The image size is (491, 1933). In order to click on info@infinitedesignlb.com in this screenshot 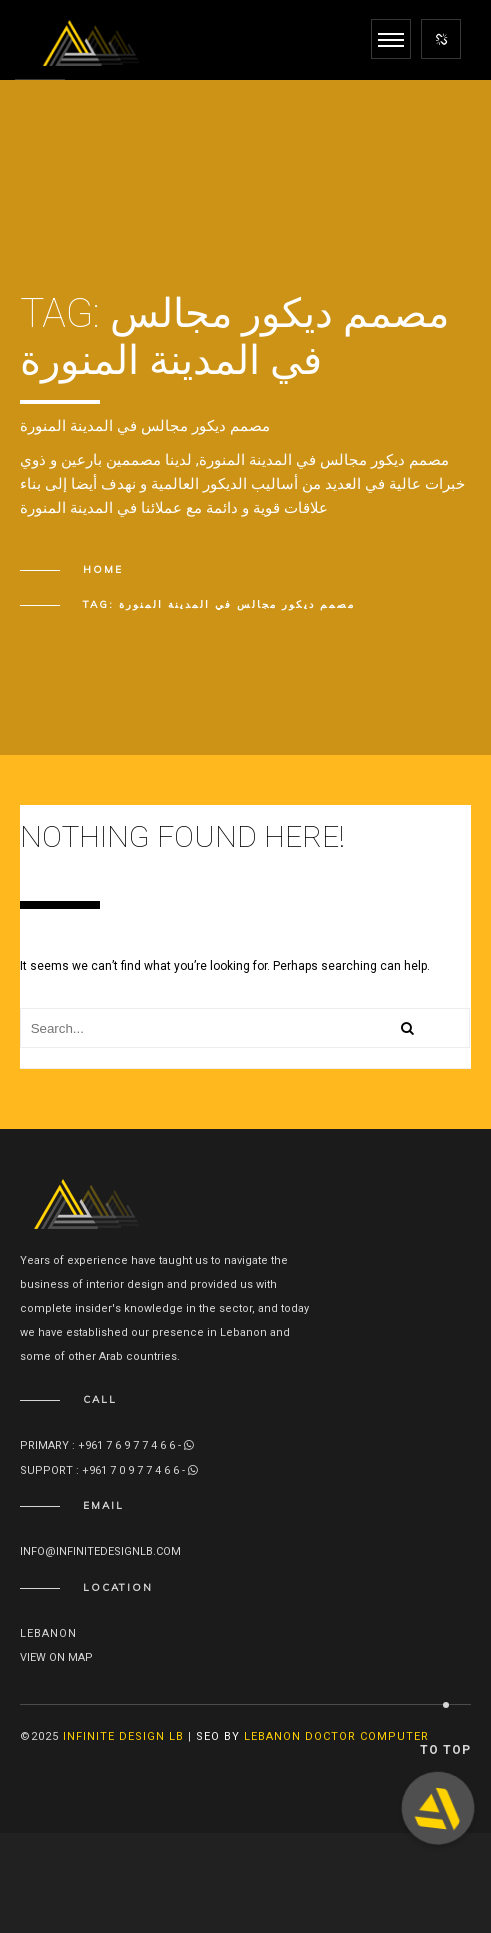, I will do `click(100, 1551)`.